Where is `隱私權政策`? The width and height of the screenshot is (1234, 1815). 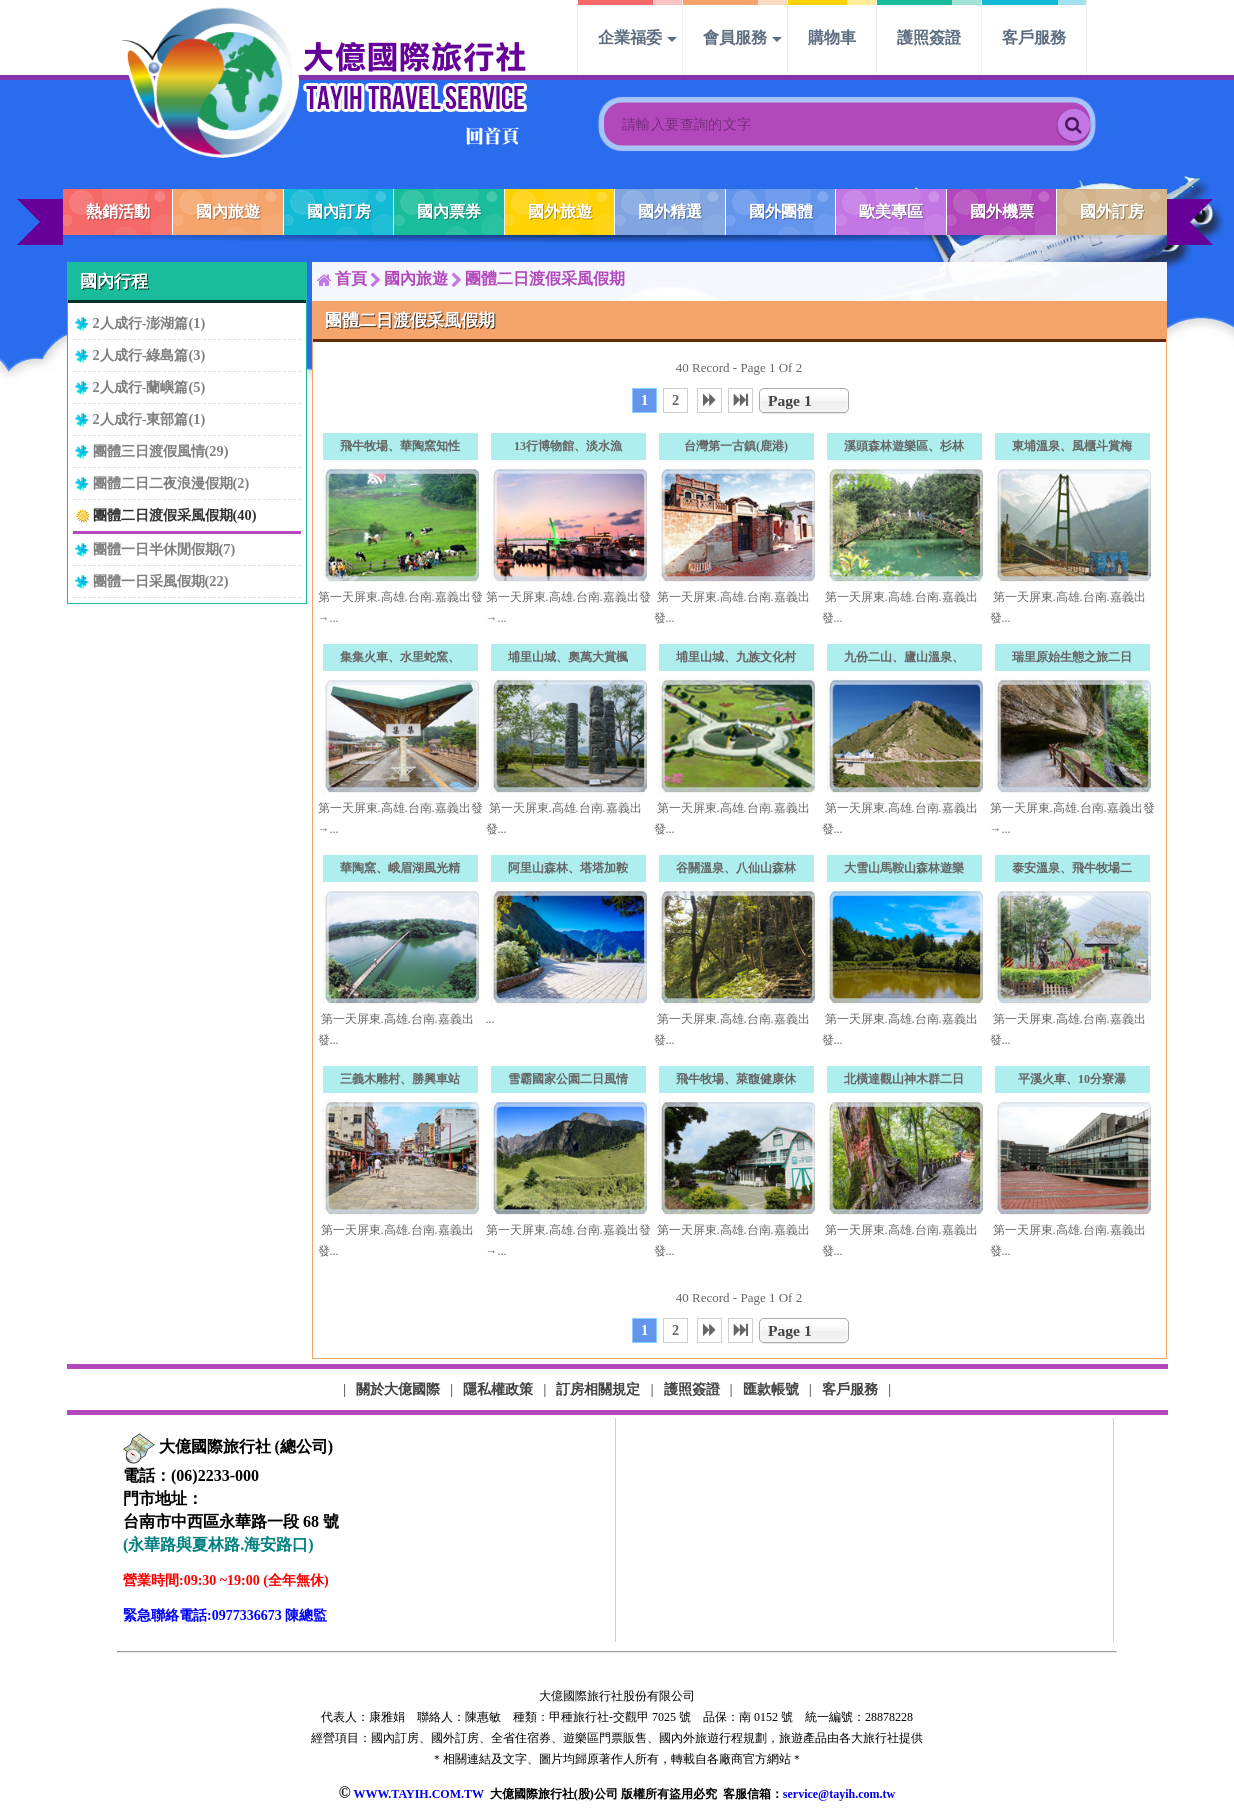
隱私權政策 is located at coordinates (498, 1389).